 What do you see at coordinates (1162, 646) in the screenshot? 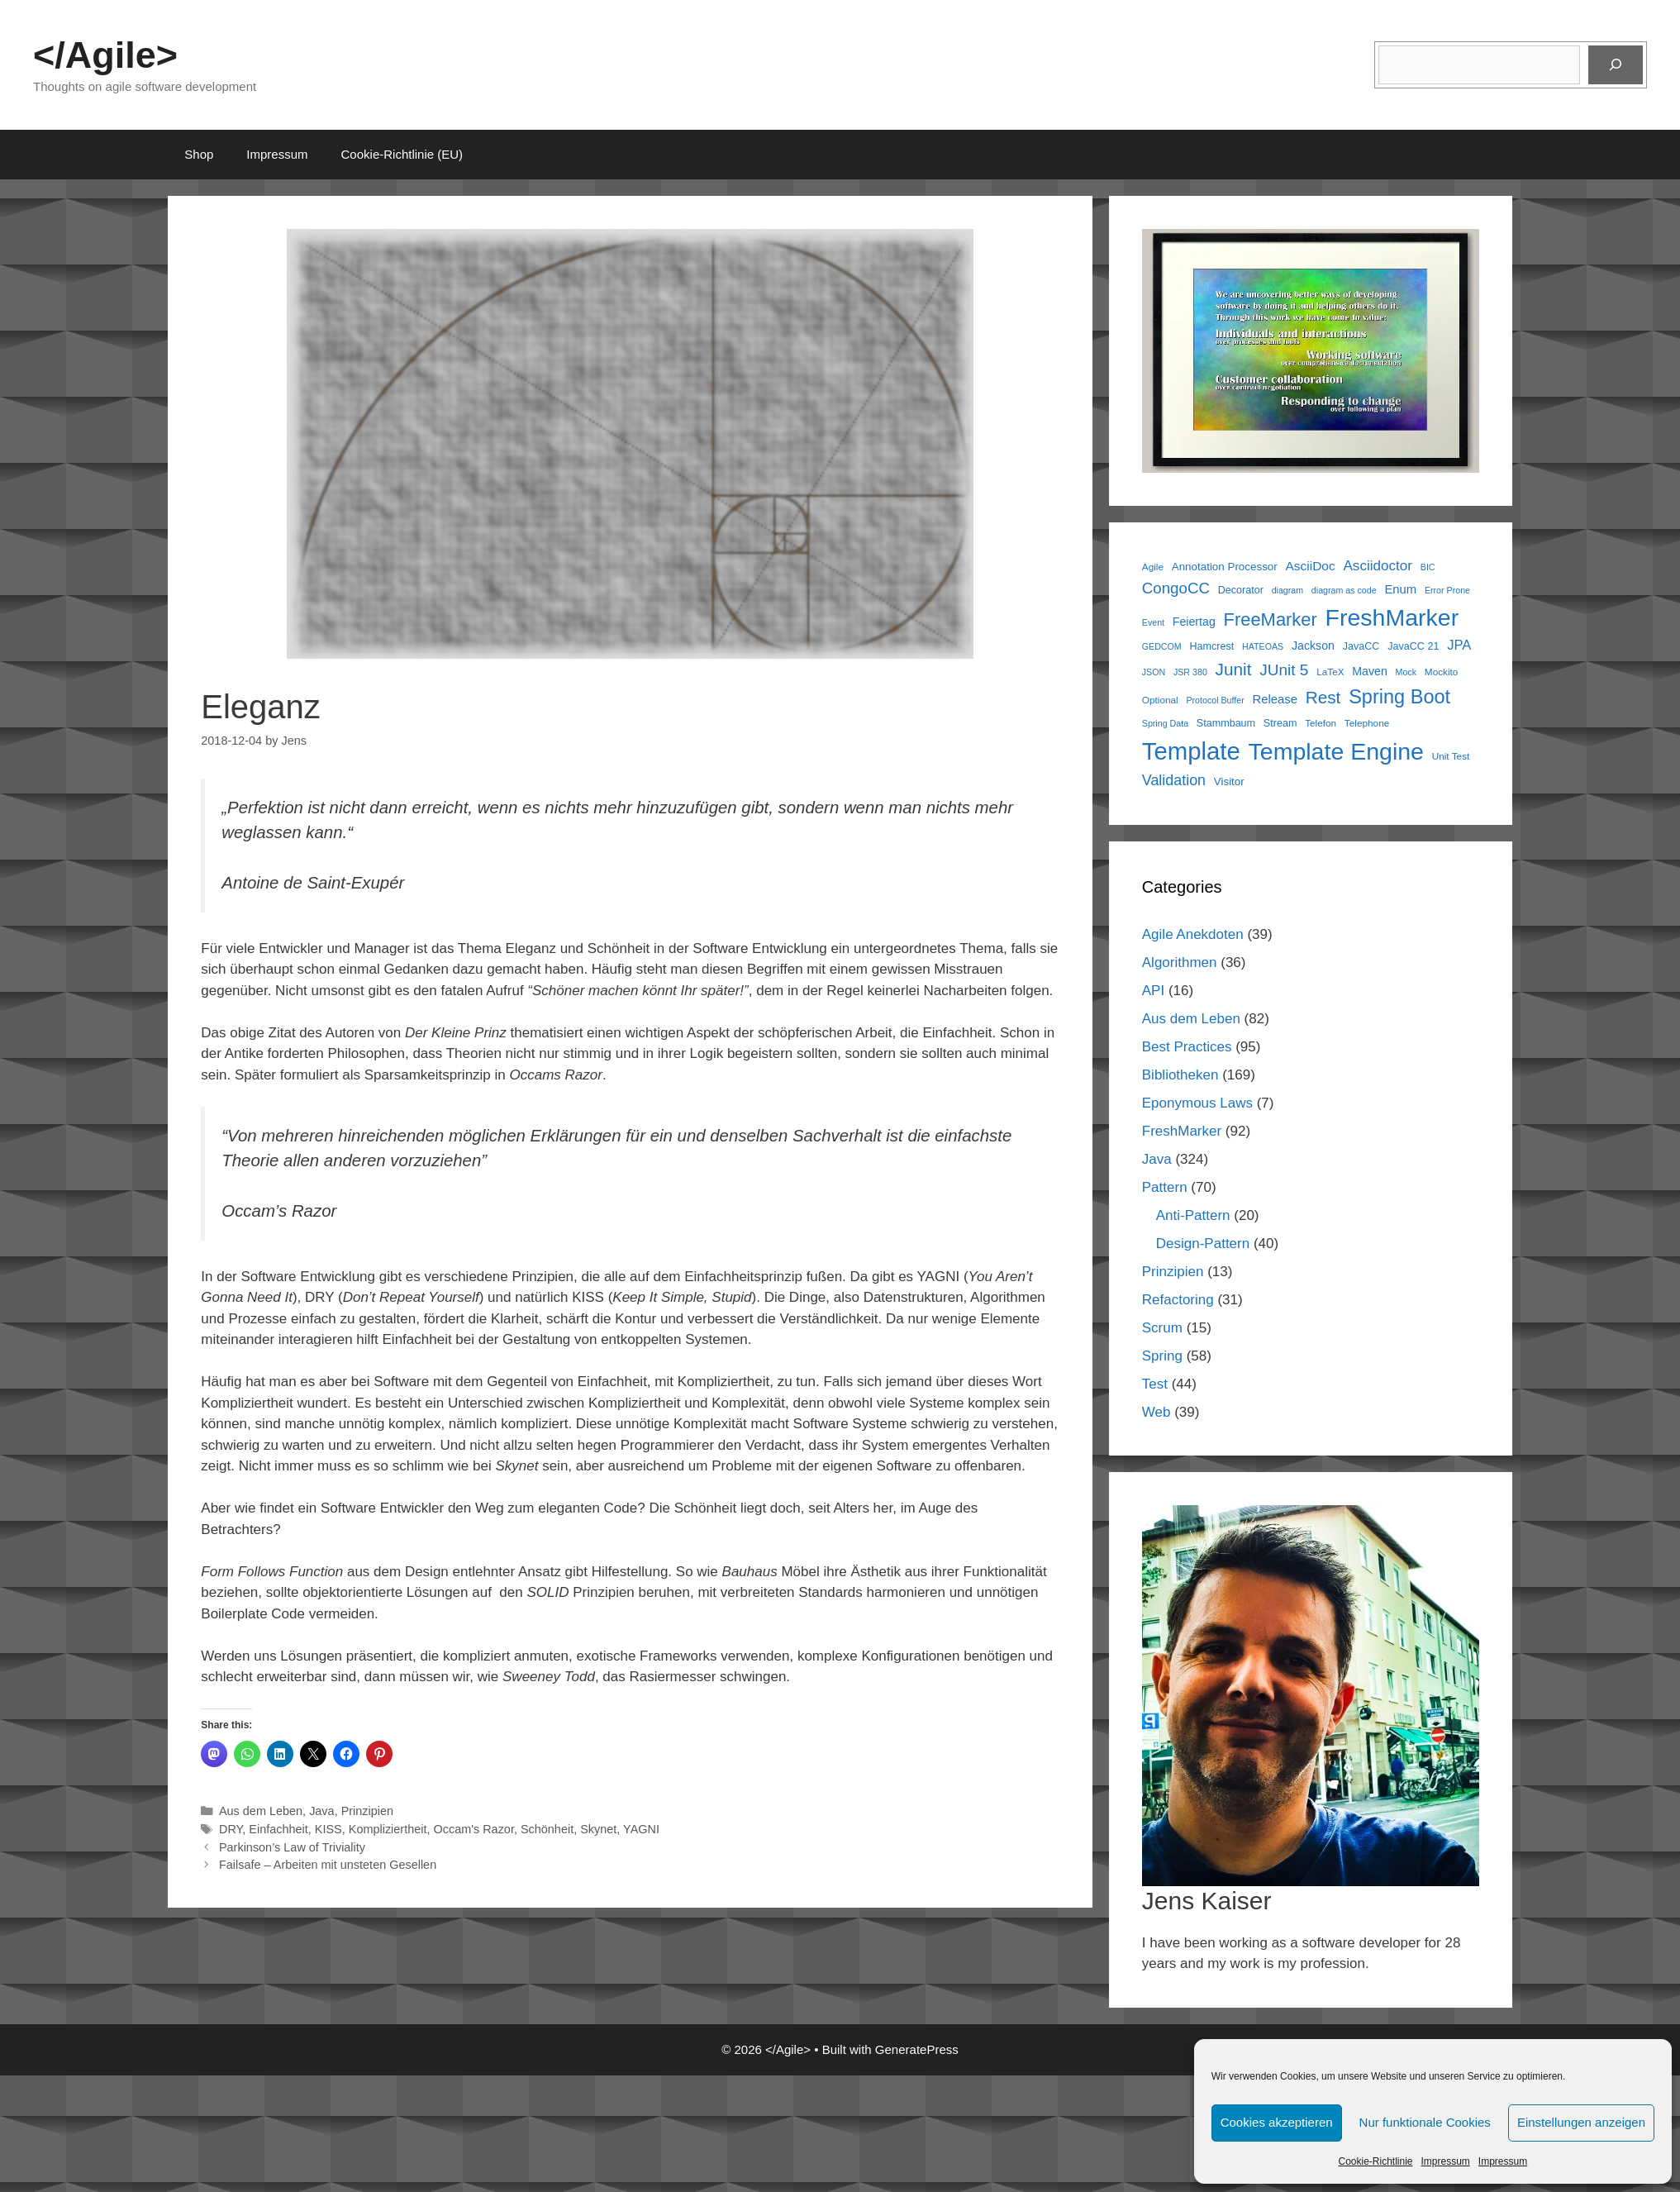
I see `GEDCOM [GEDCOM (5 items)]` at bounding box center [1162, 646].